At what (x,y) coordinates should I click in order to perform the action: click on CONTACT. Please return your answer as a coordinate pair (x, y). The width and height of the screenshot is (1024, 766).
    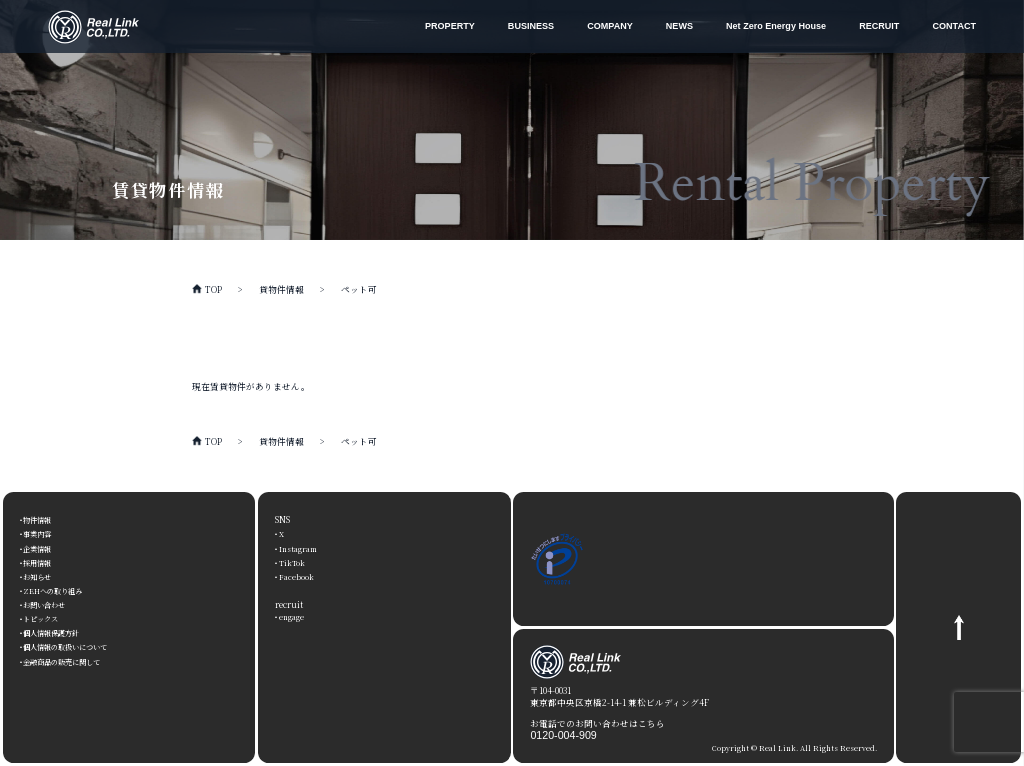
    Looking at the image, I should click on (954, 26).